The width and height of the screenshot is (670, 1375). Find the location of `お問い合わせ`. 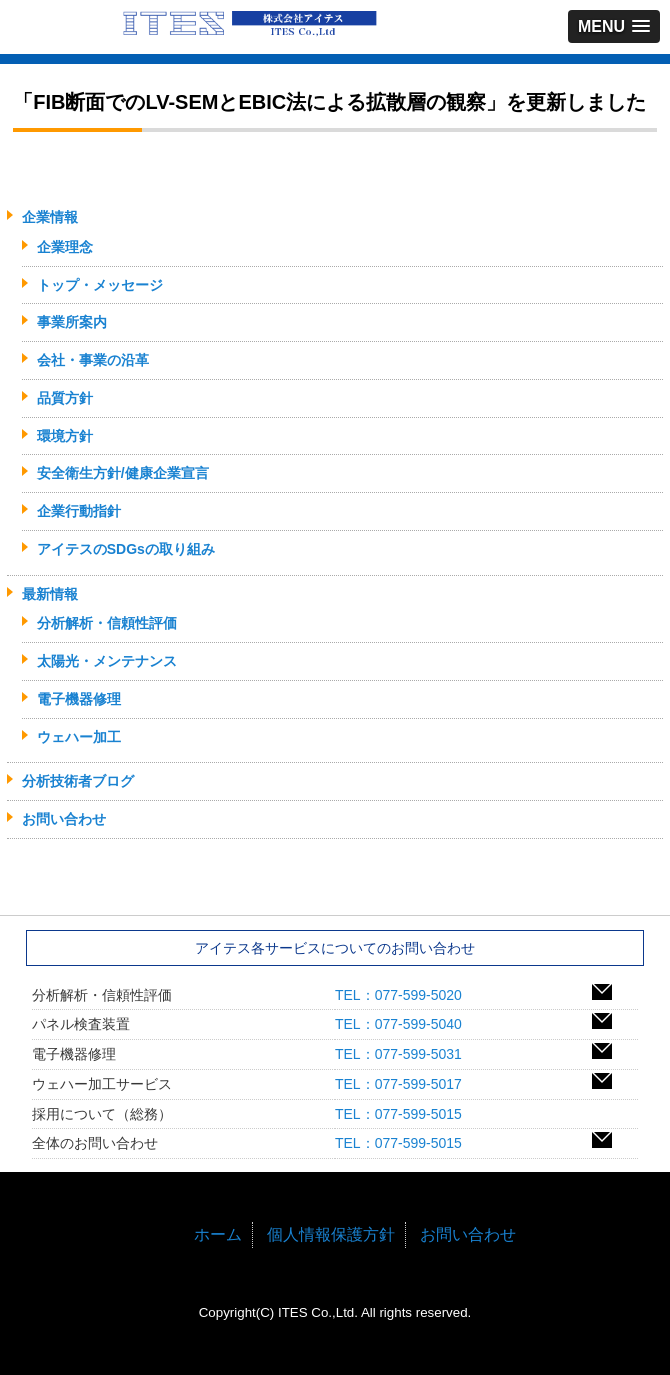

お問い合わせ is located at coordinates (64, 819).